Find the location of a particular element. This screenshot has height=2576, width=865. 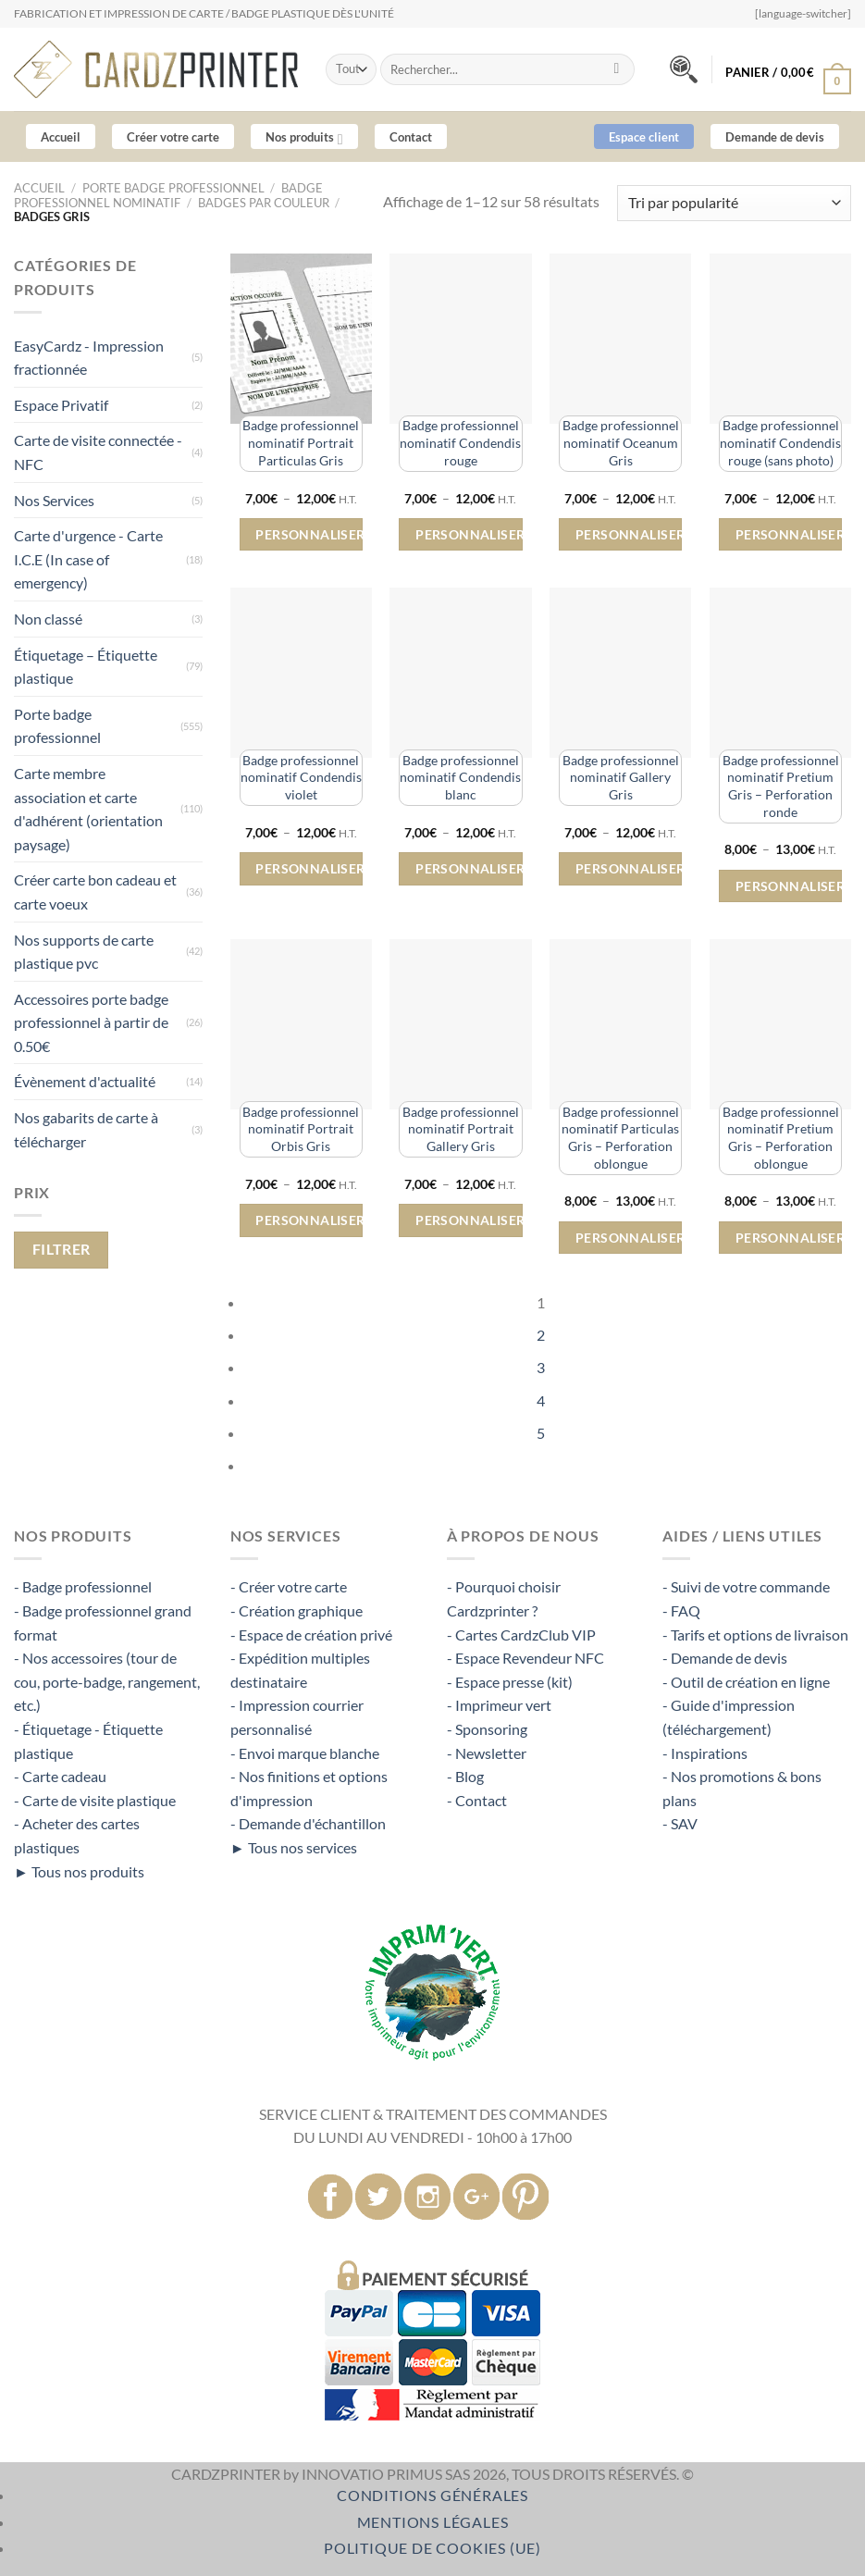

Conditions Générales is located at coordinates (432, 2495).